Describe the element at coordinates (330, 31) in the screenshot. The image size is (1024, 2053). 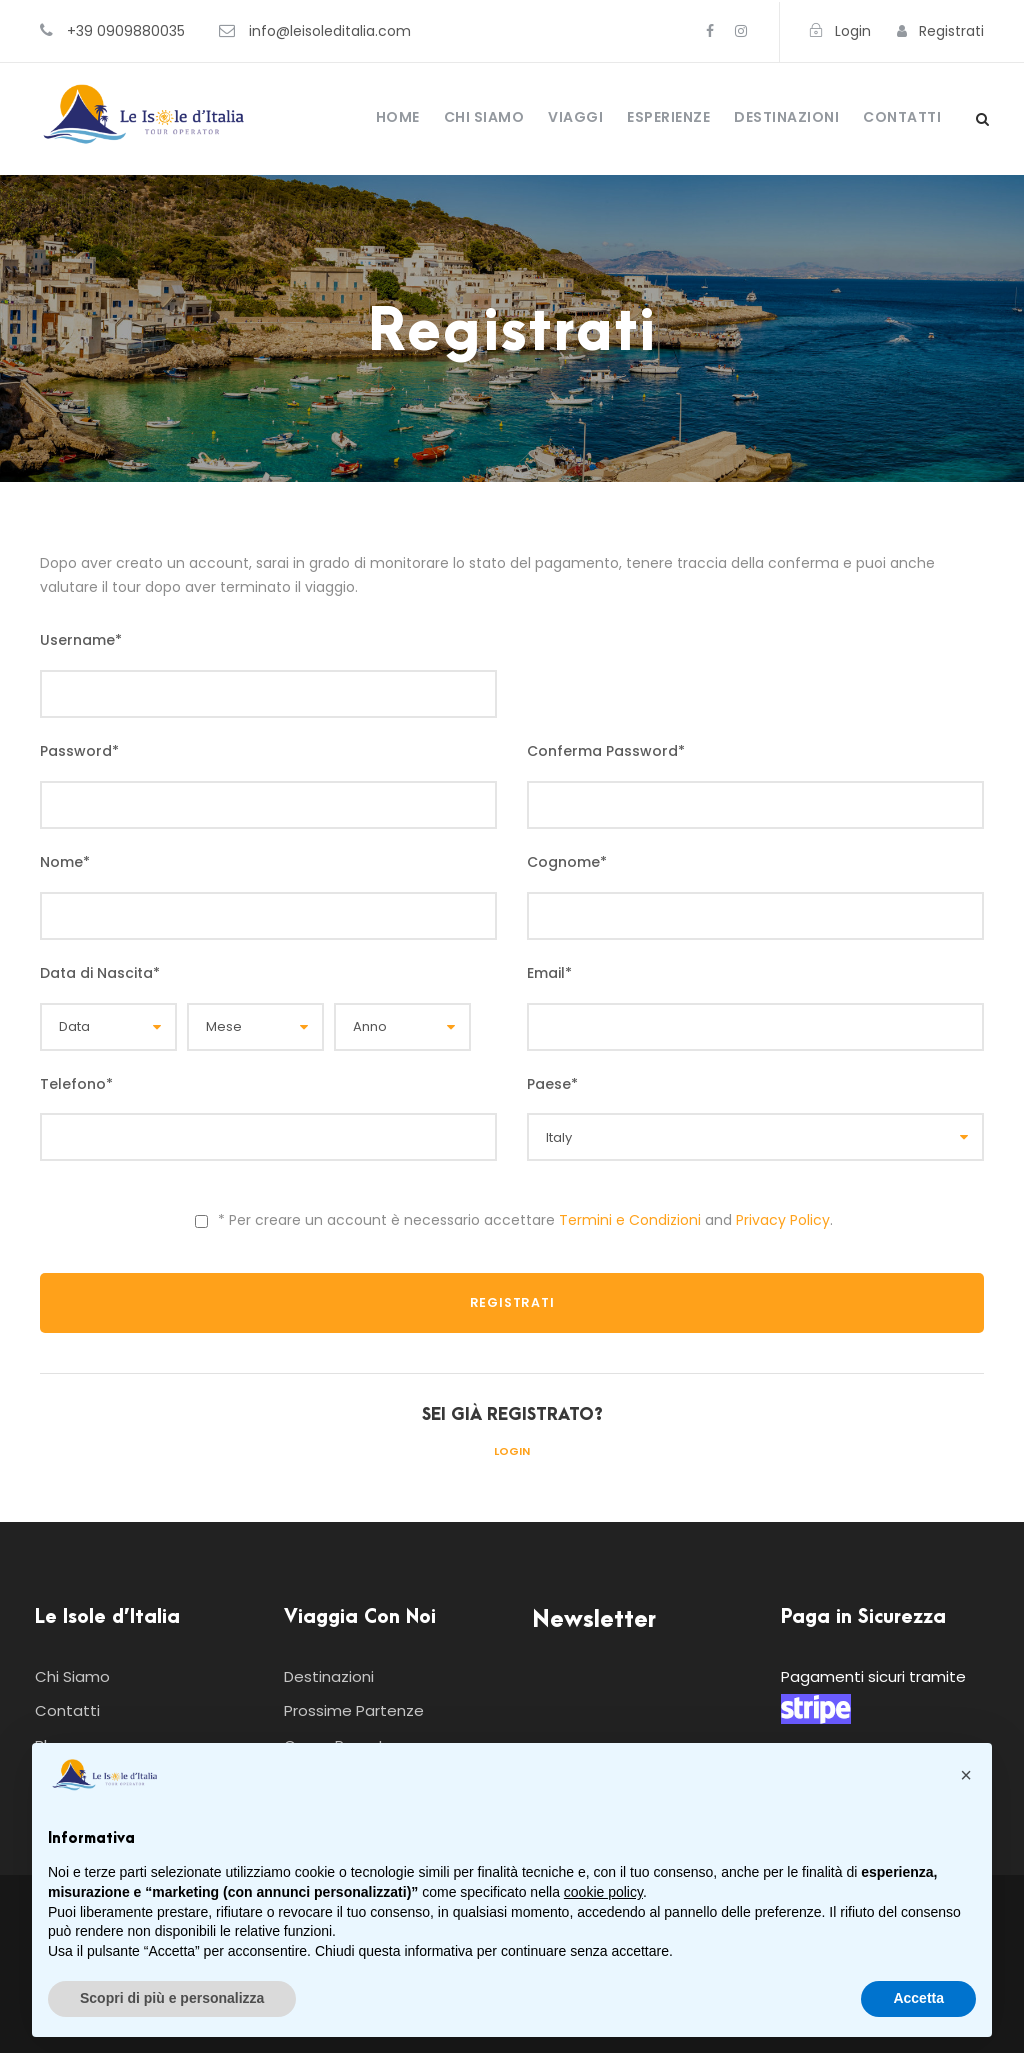
I see `info@leisoleditalia.com` at that location.